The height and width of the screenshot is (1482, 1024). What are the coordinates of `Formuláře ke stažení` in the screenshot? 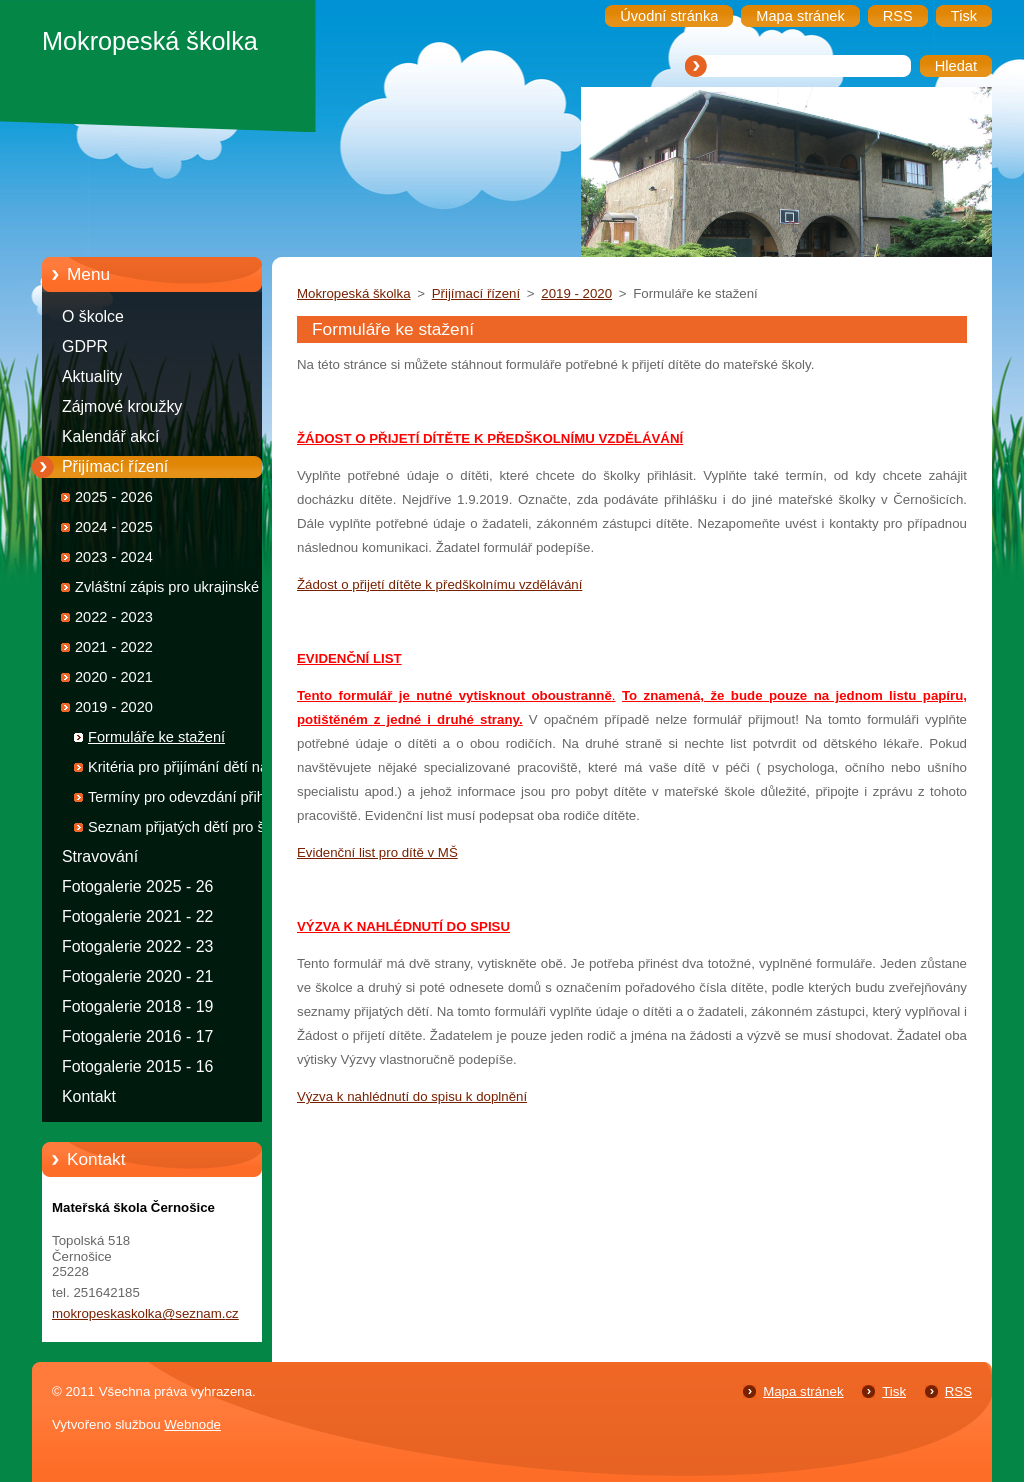 It's located at (156, 737).